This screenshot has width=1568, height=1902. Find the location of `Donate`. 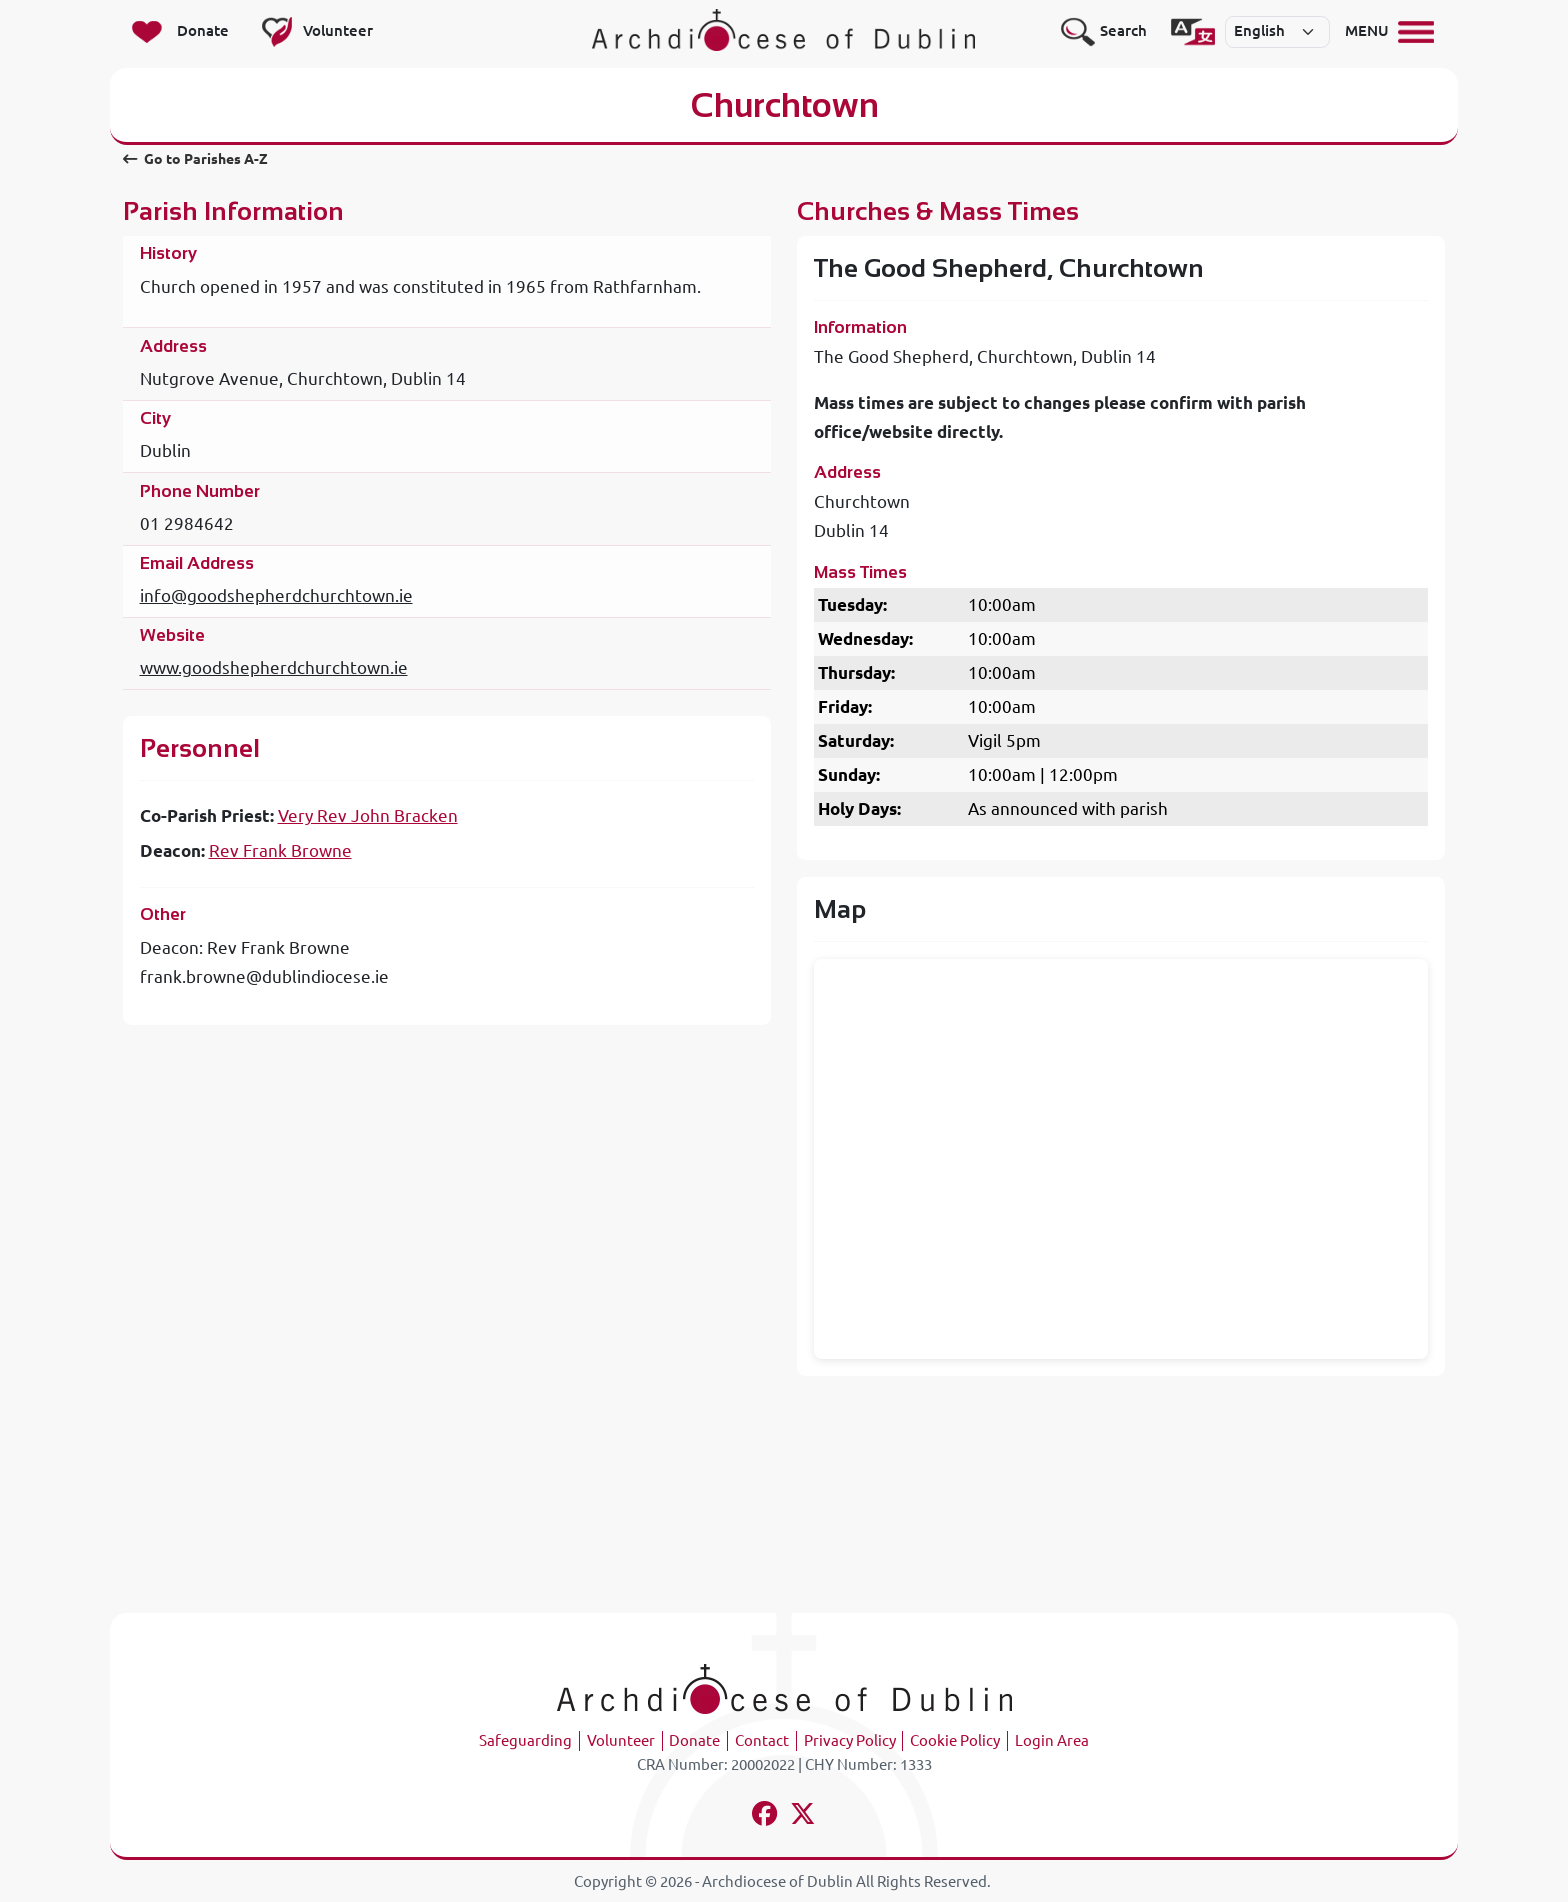

Donate is located at coordinates (694, 1740).